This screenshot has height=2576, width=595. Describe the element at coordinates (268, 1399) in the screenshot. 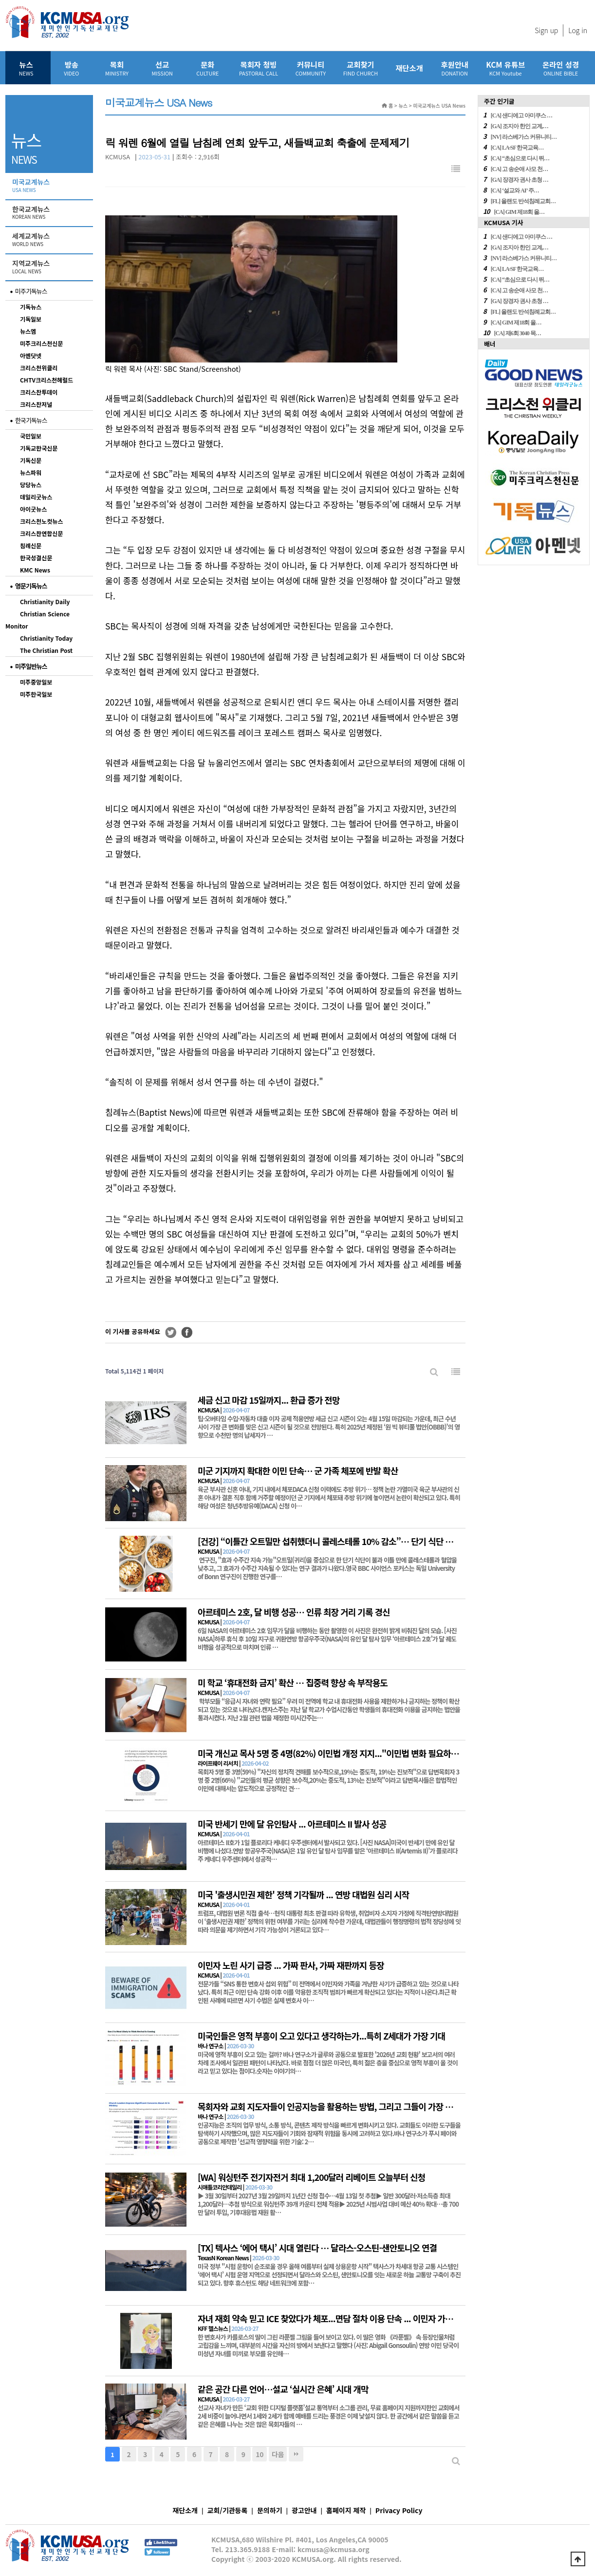

I see `세금 신고 마감 15일까지... 환급 증가 전망` at that location.